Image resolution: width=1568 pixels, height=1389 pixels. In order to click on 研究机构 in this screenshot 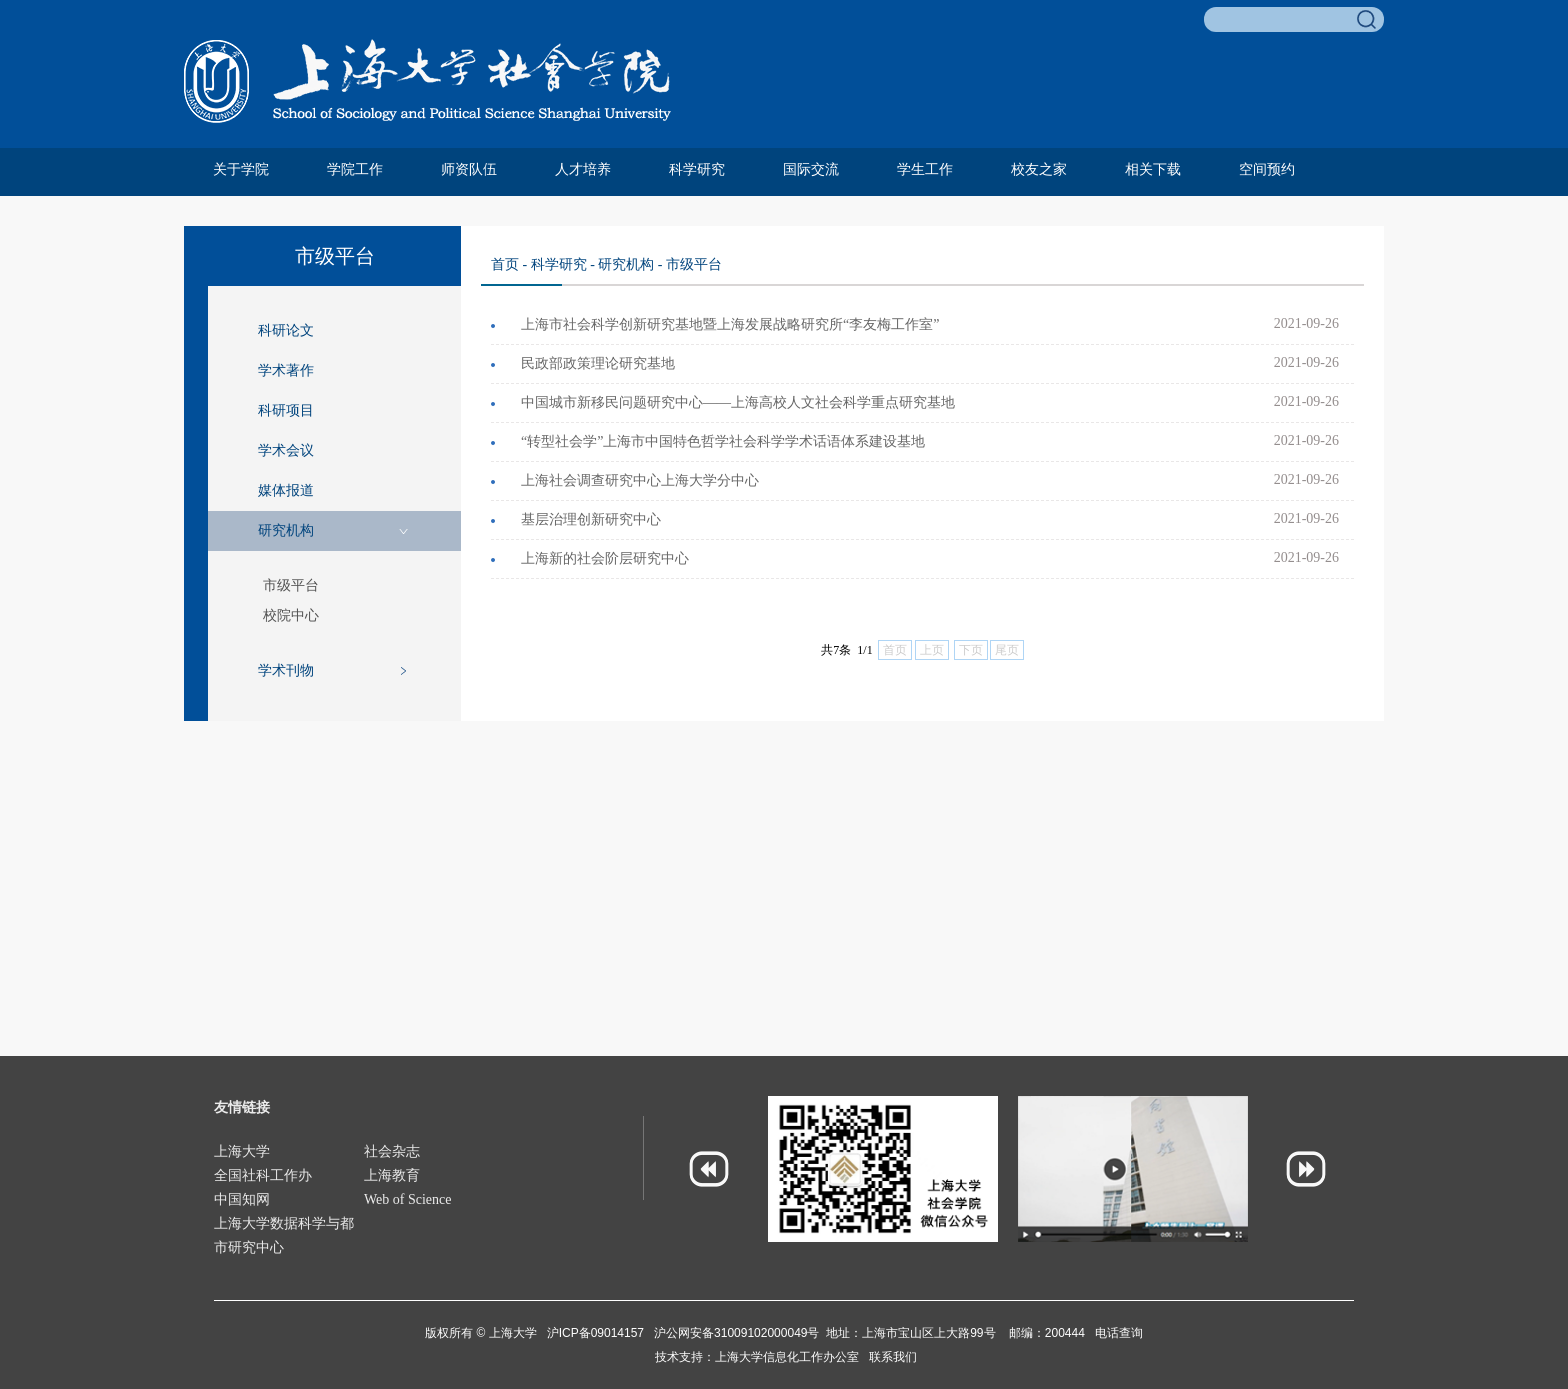, I will do `click(286, 530)`.